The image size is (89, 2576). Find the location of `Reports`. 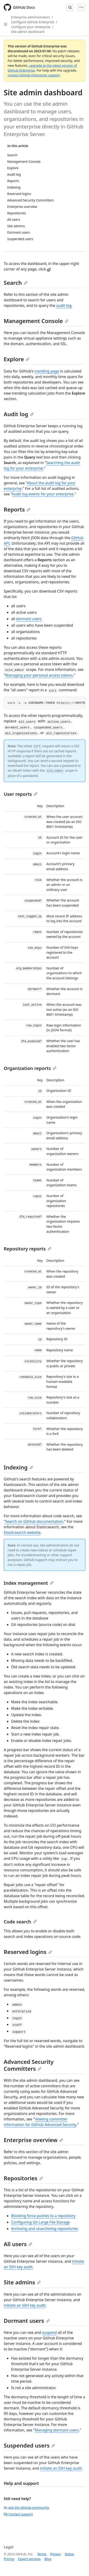

Reports is located at coordinates (17, 509).